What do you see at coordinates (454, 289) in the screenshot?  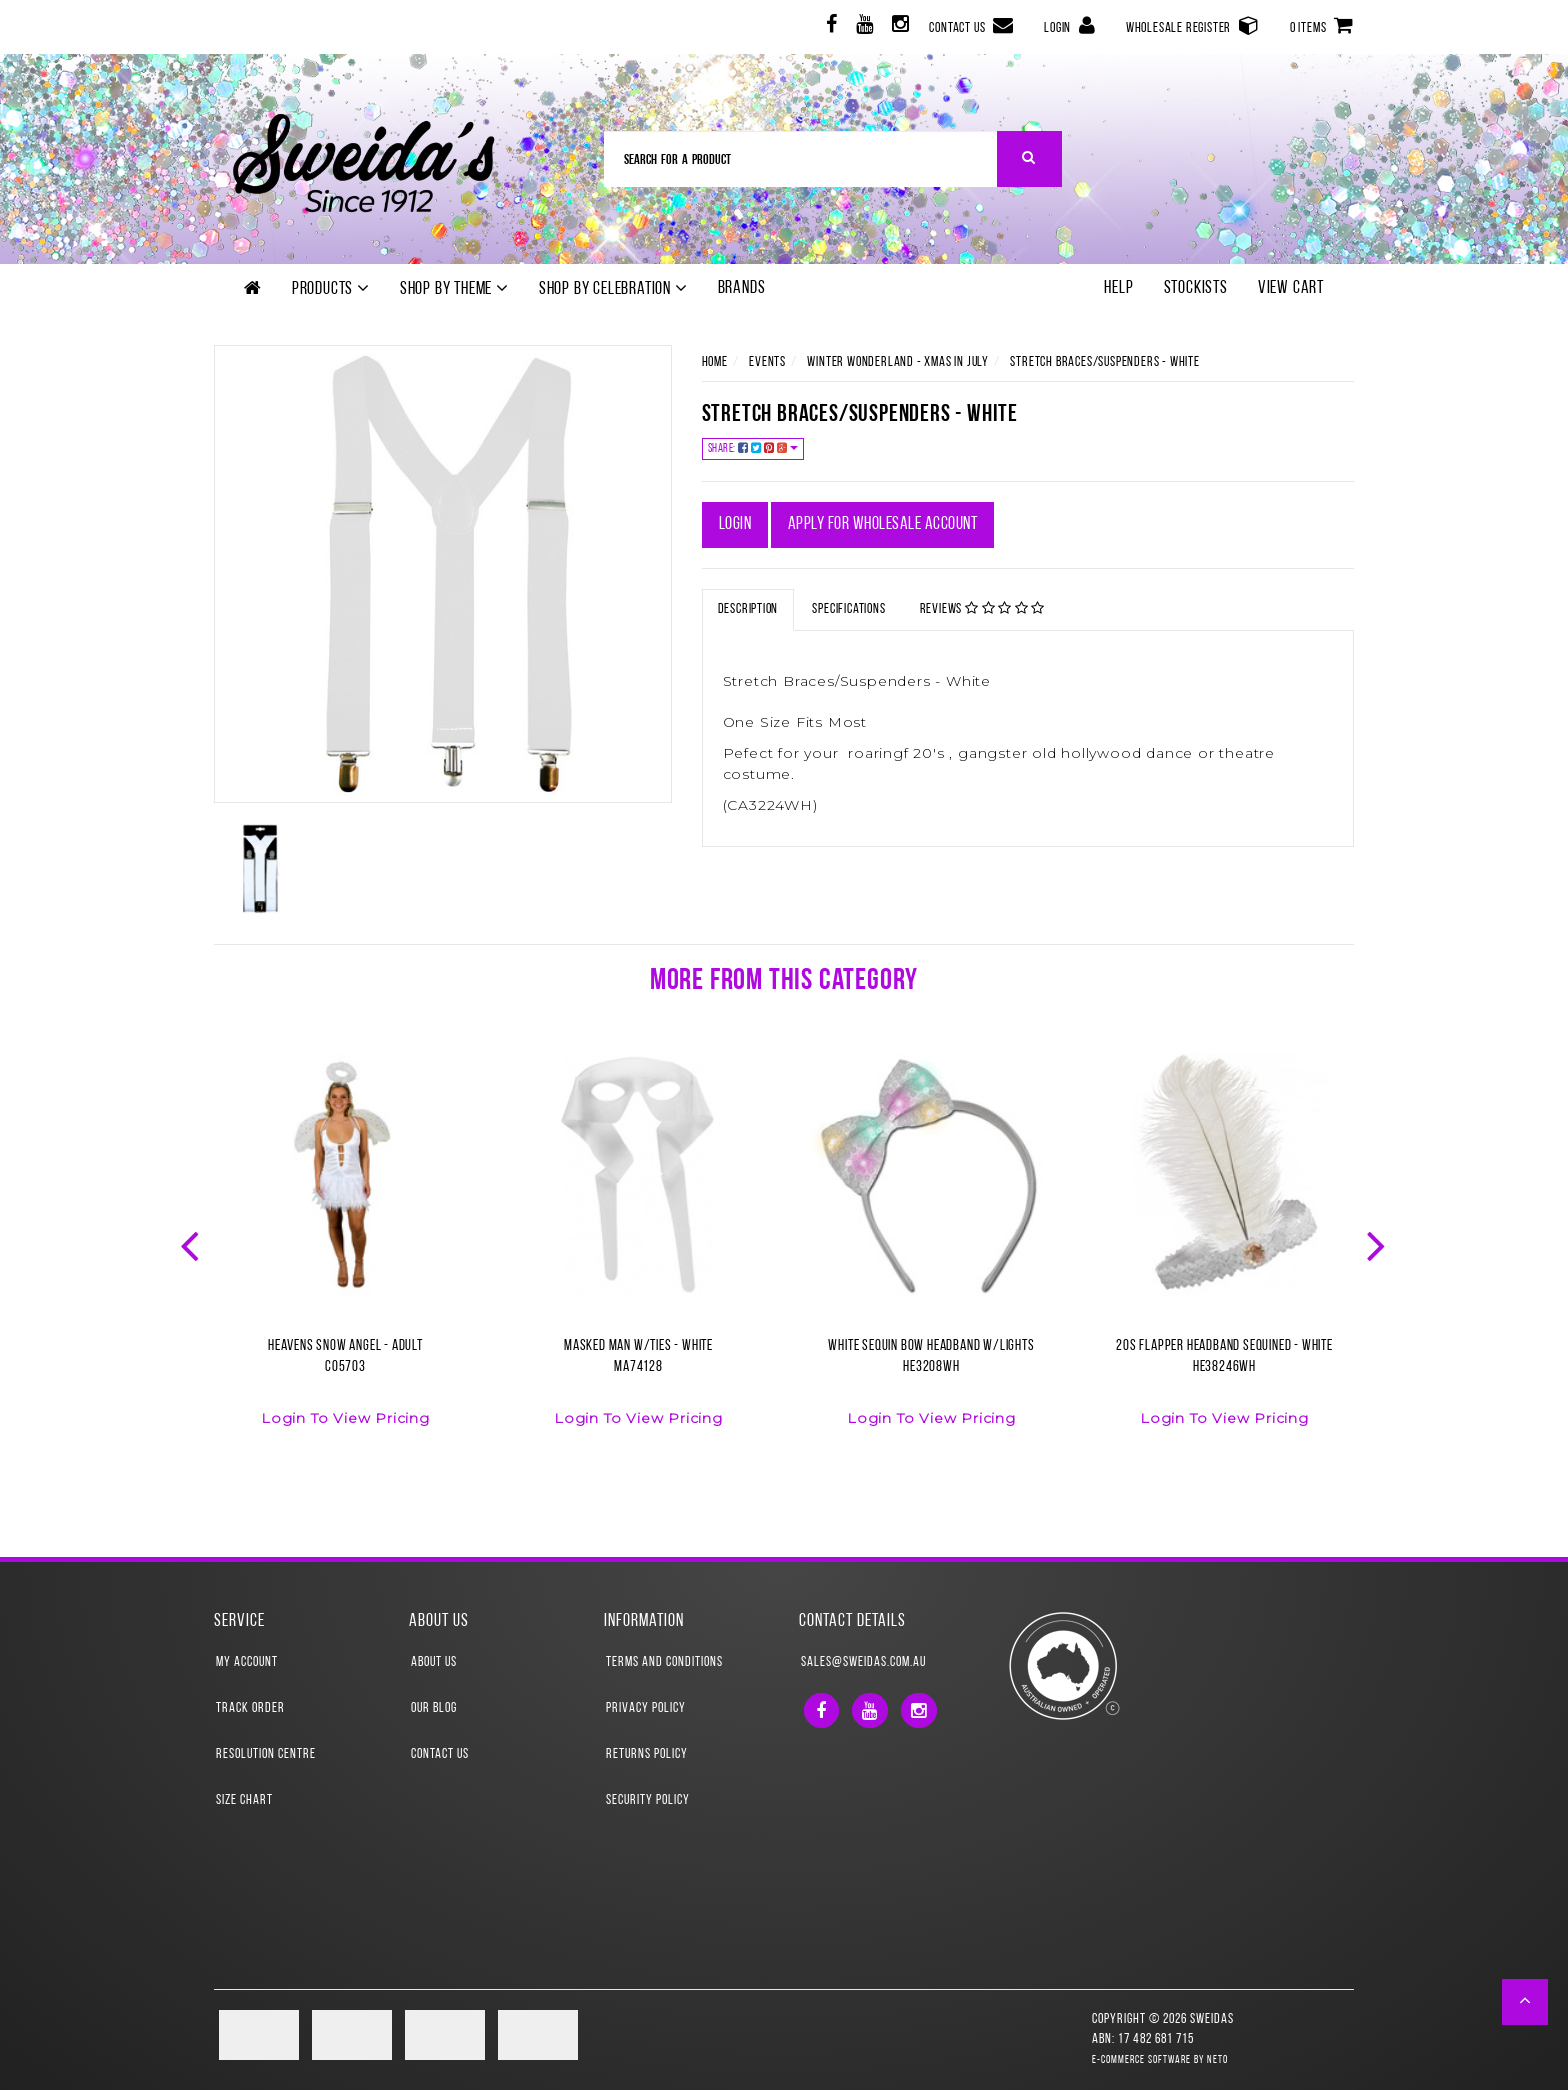 I see `Shop by theme` at bounding box center [454, 289].